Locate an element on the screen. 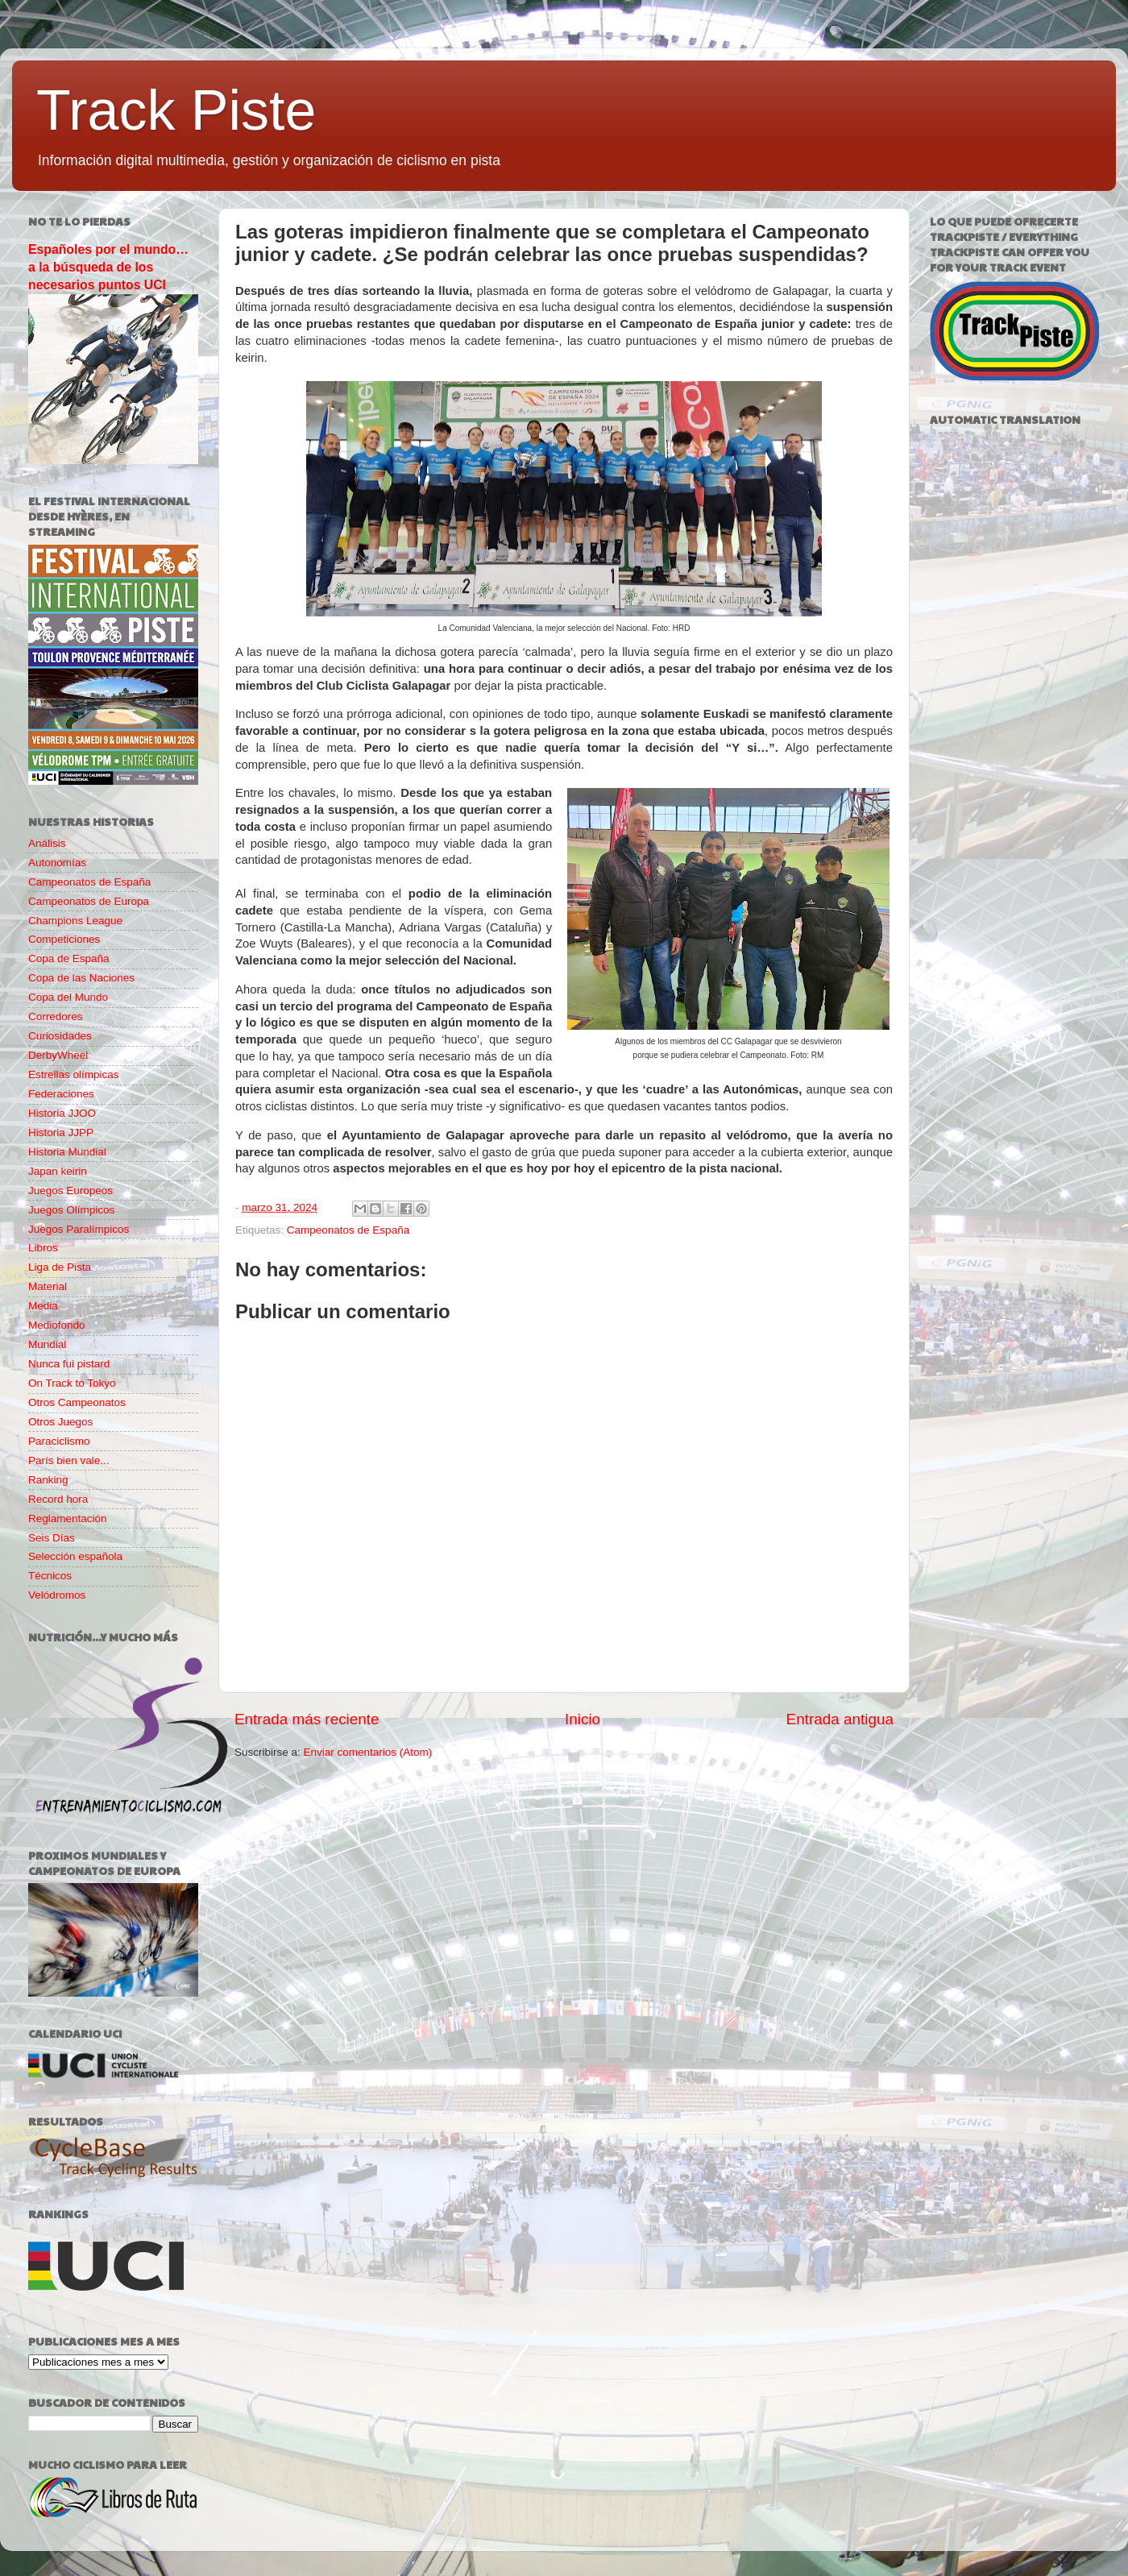 The height and width of the screenshot is (2576, 1128). Inicio is located at coordinates (582, 1719).